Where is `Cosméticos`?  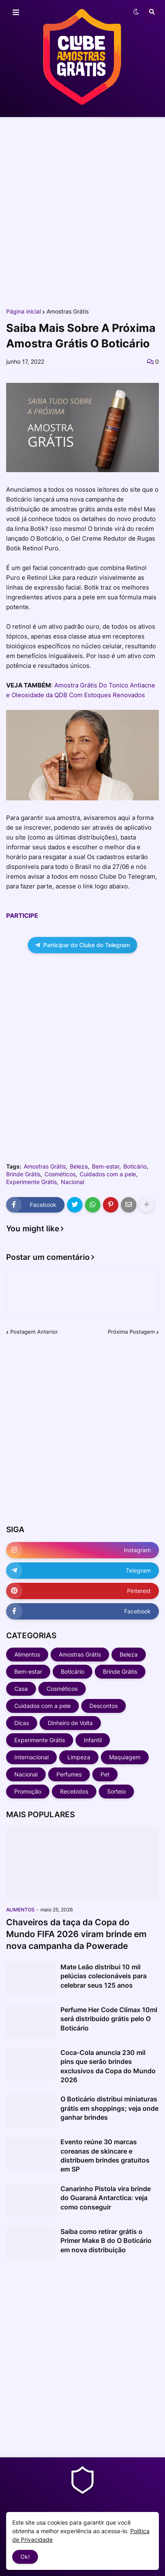 Cosméticos is located at coordinates (60, 1174).